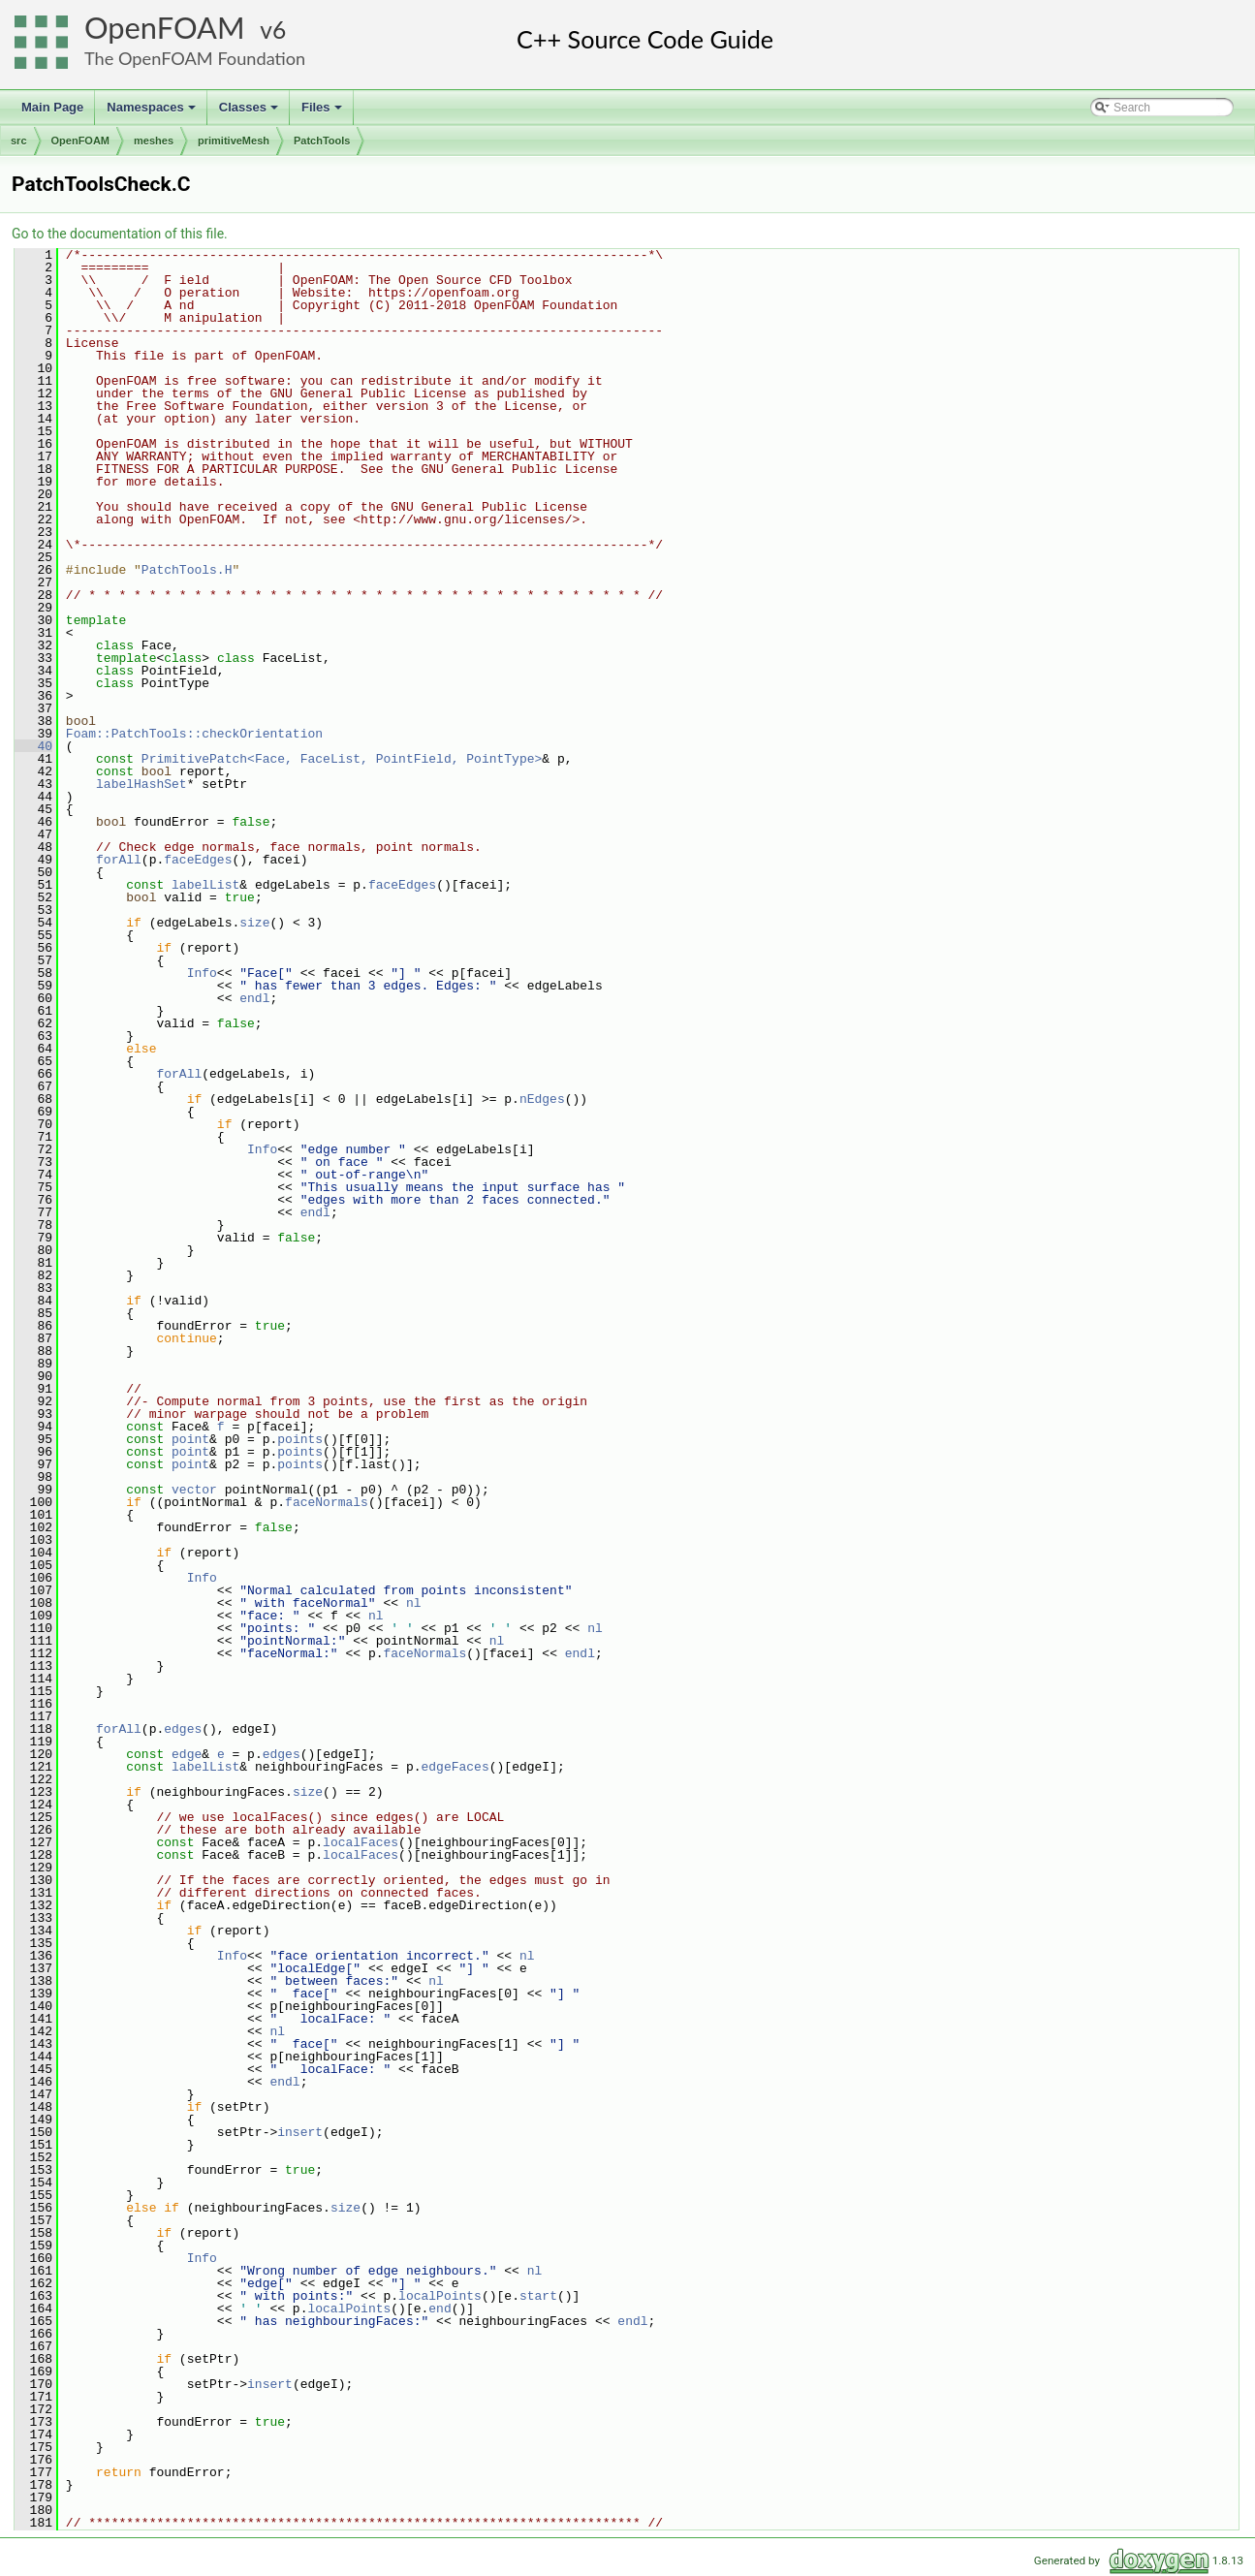 The height and width of the screenshot is (2576, 1255). I want to click on edgeFaces, so click(454, 1766).